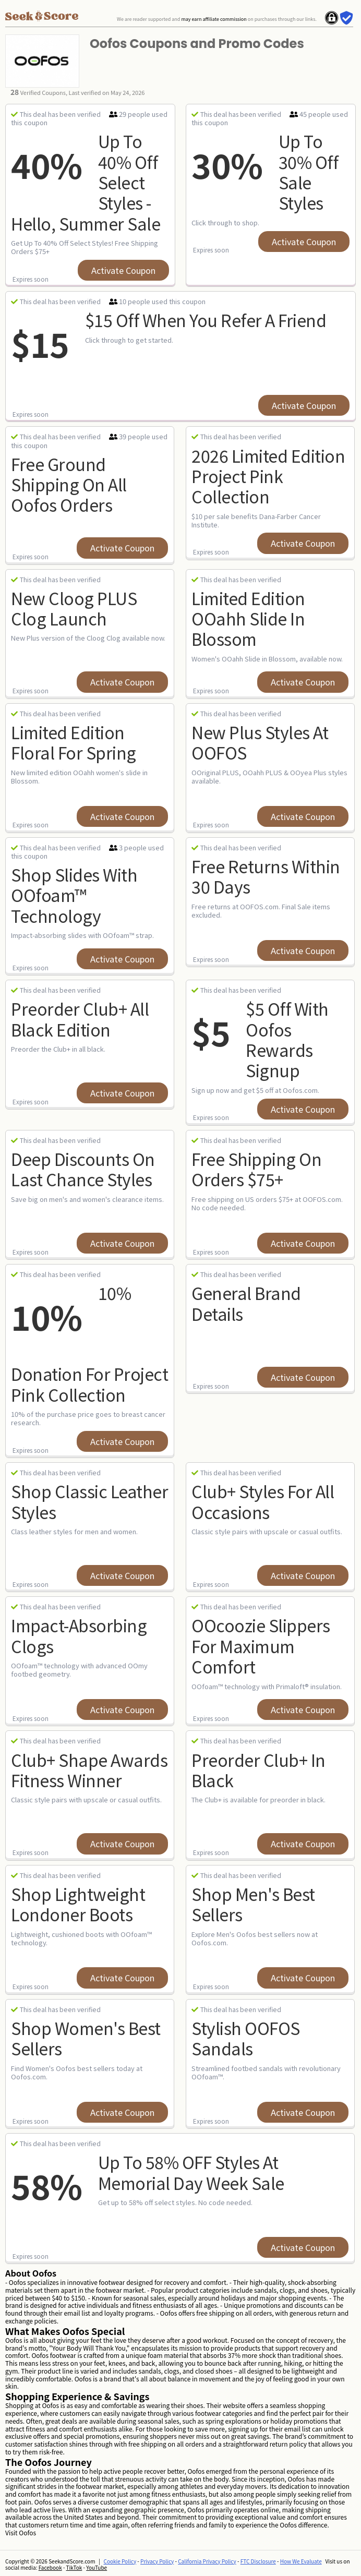 The width and height of the screenshot is (361, 2576). What do you see at coordinates (69, 484) in the screenshot?
I see `Free Ground Shipping On All Oofos Orders` at bounding box center [69, 484].